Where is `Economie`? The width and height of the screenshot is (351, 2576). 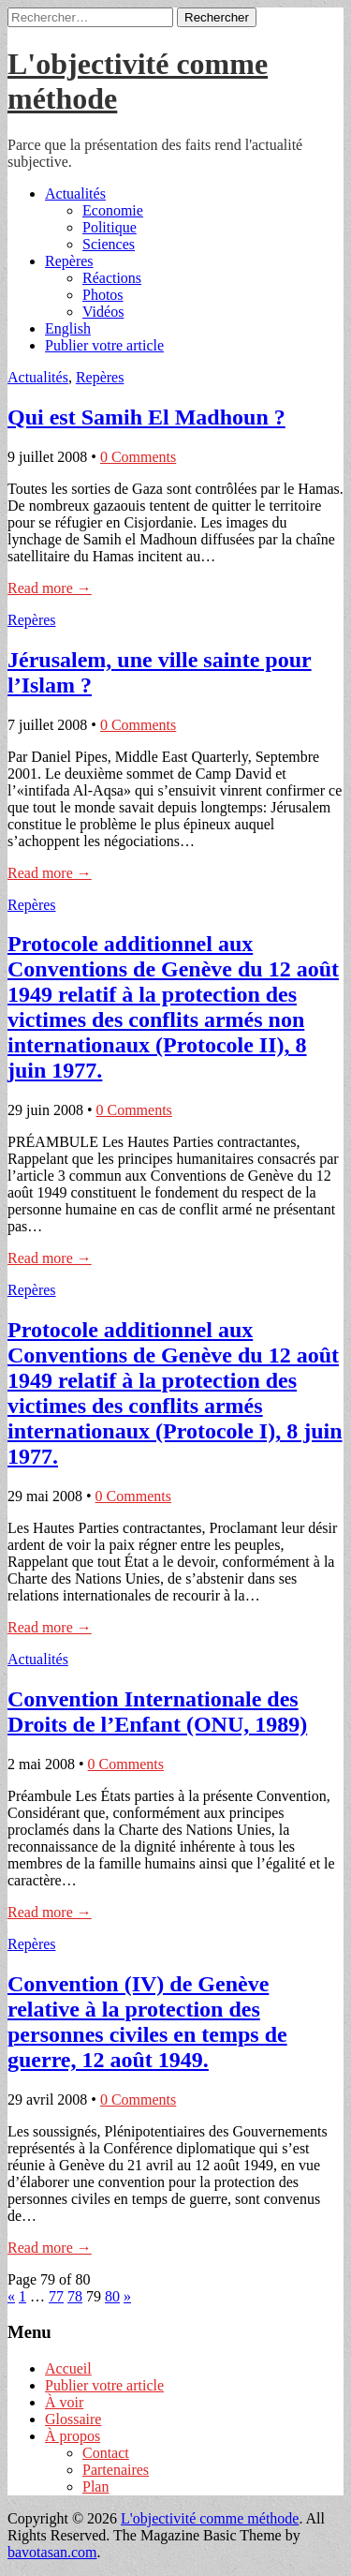 Economie is located at coordinates (112, 210).